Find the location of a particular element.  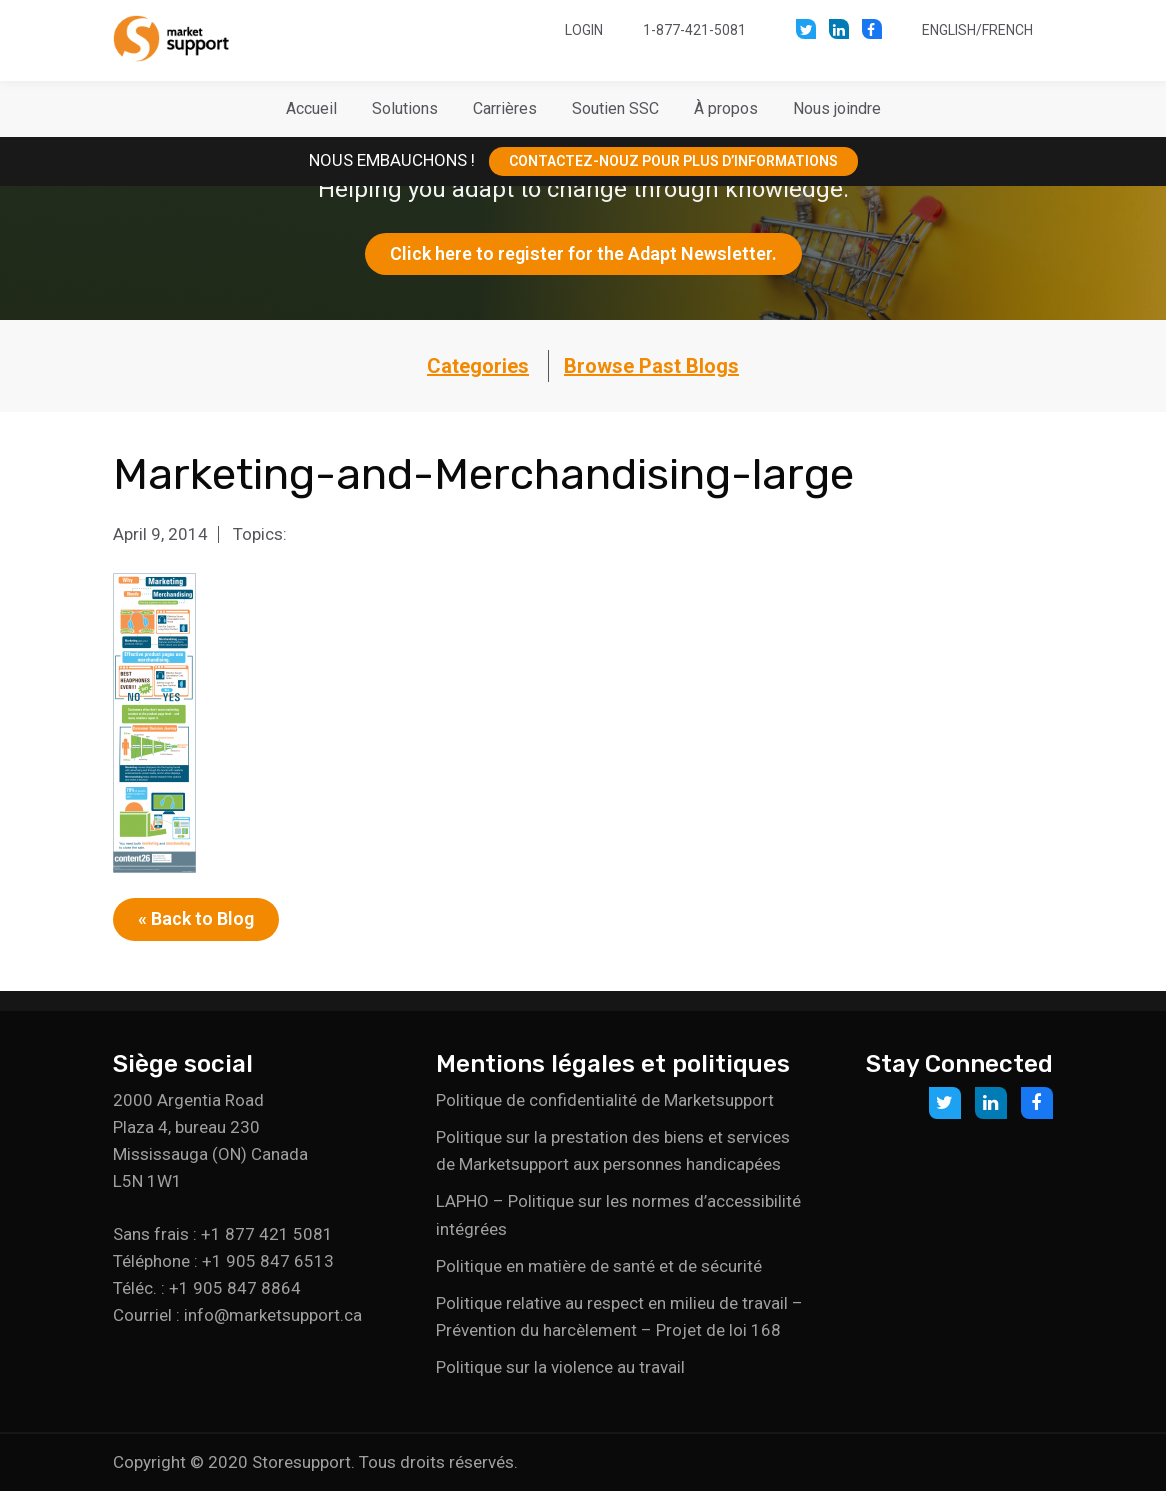

Click here to register for the Adapt Newsletter. is located at coordinates (583, 253).